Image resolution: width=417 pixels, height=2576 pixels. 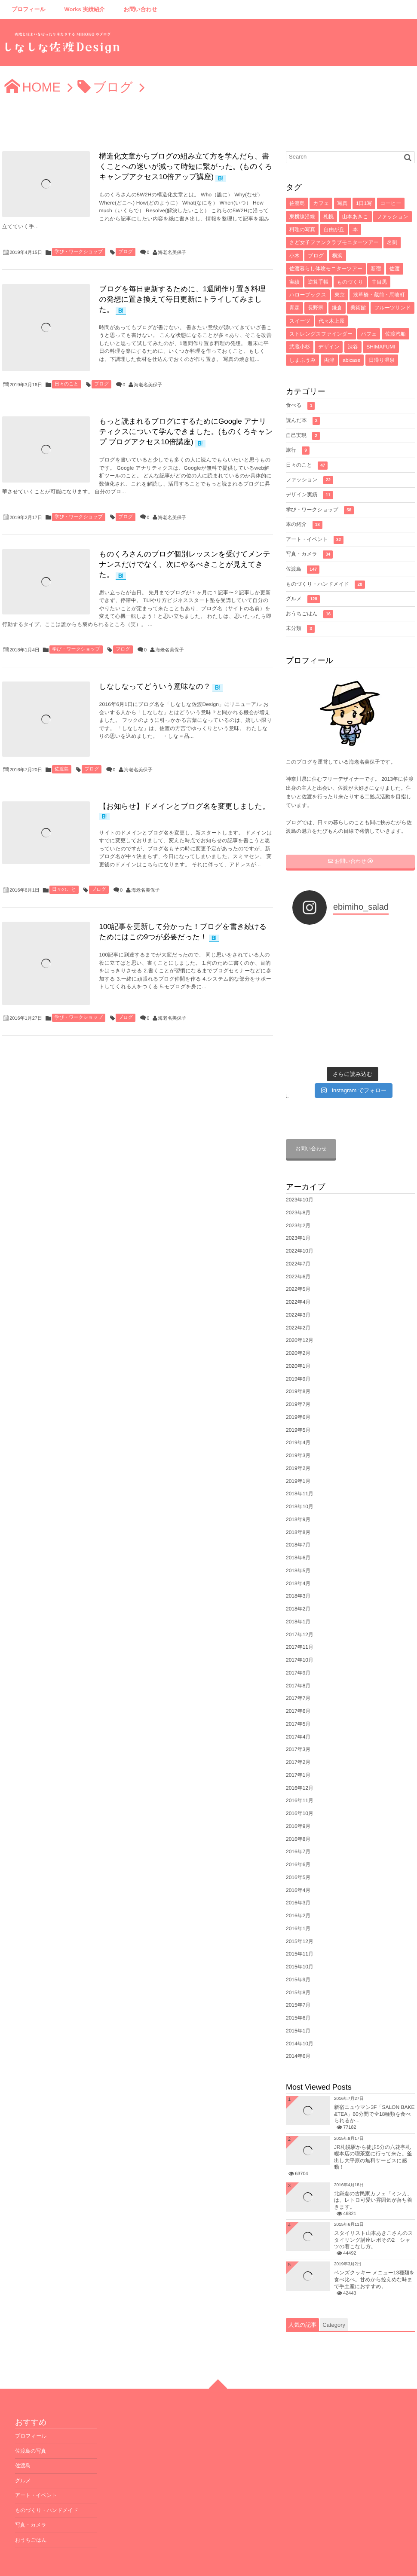 I want to click on 2017年4月, so click(x=298, y=1699).